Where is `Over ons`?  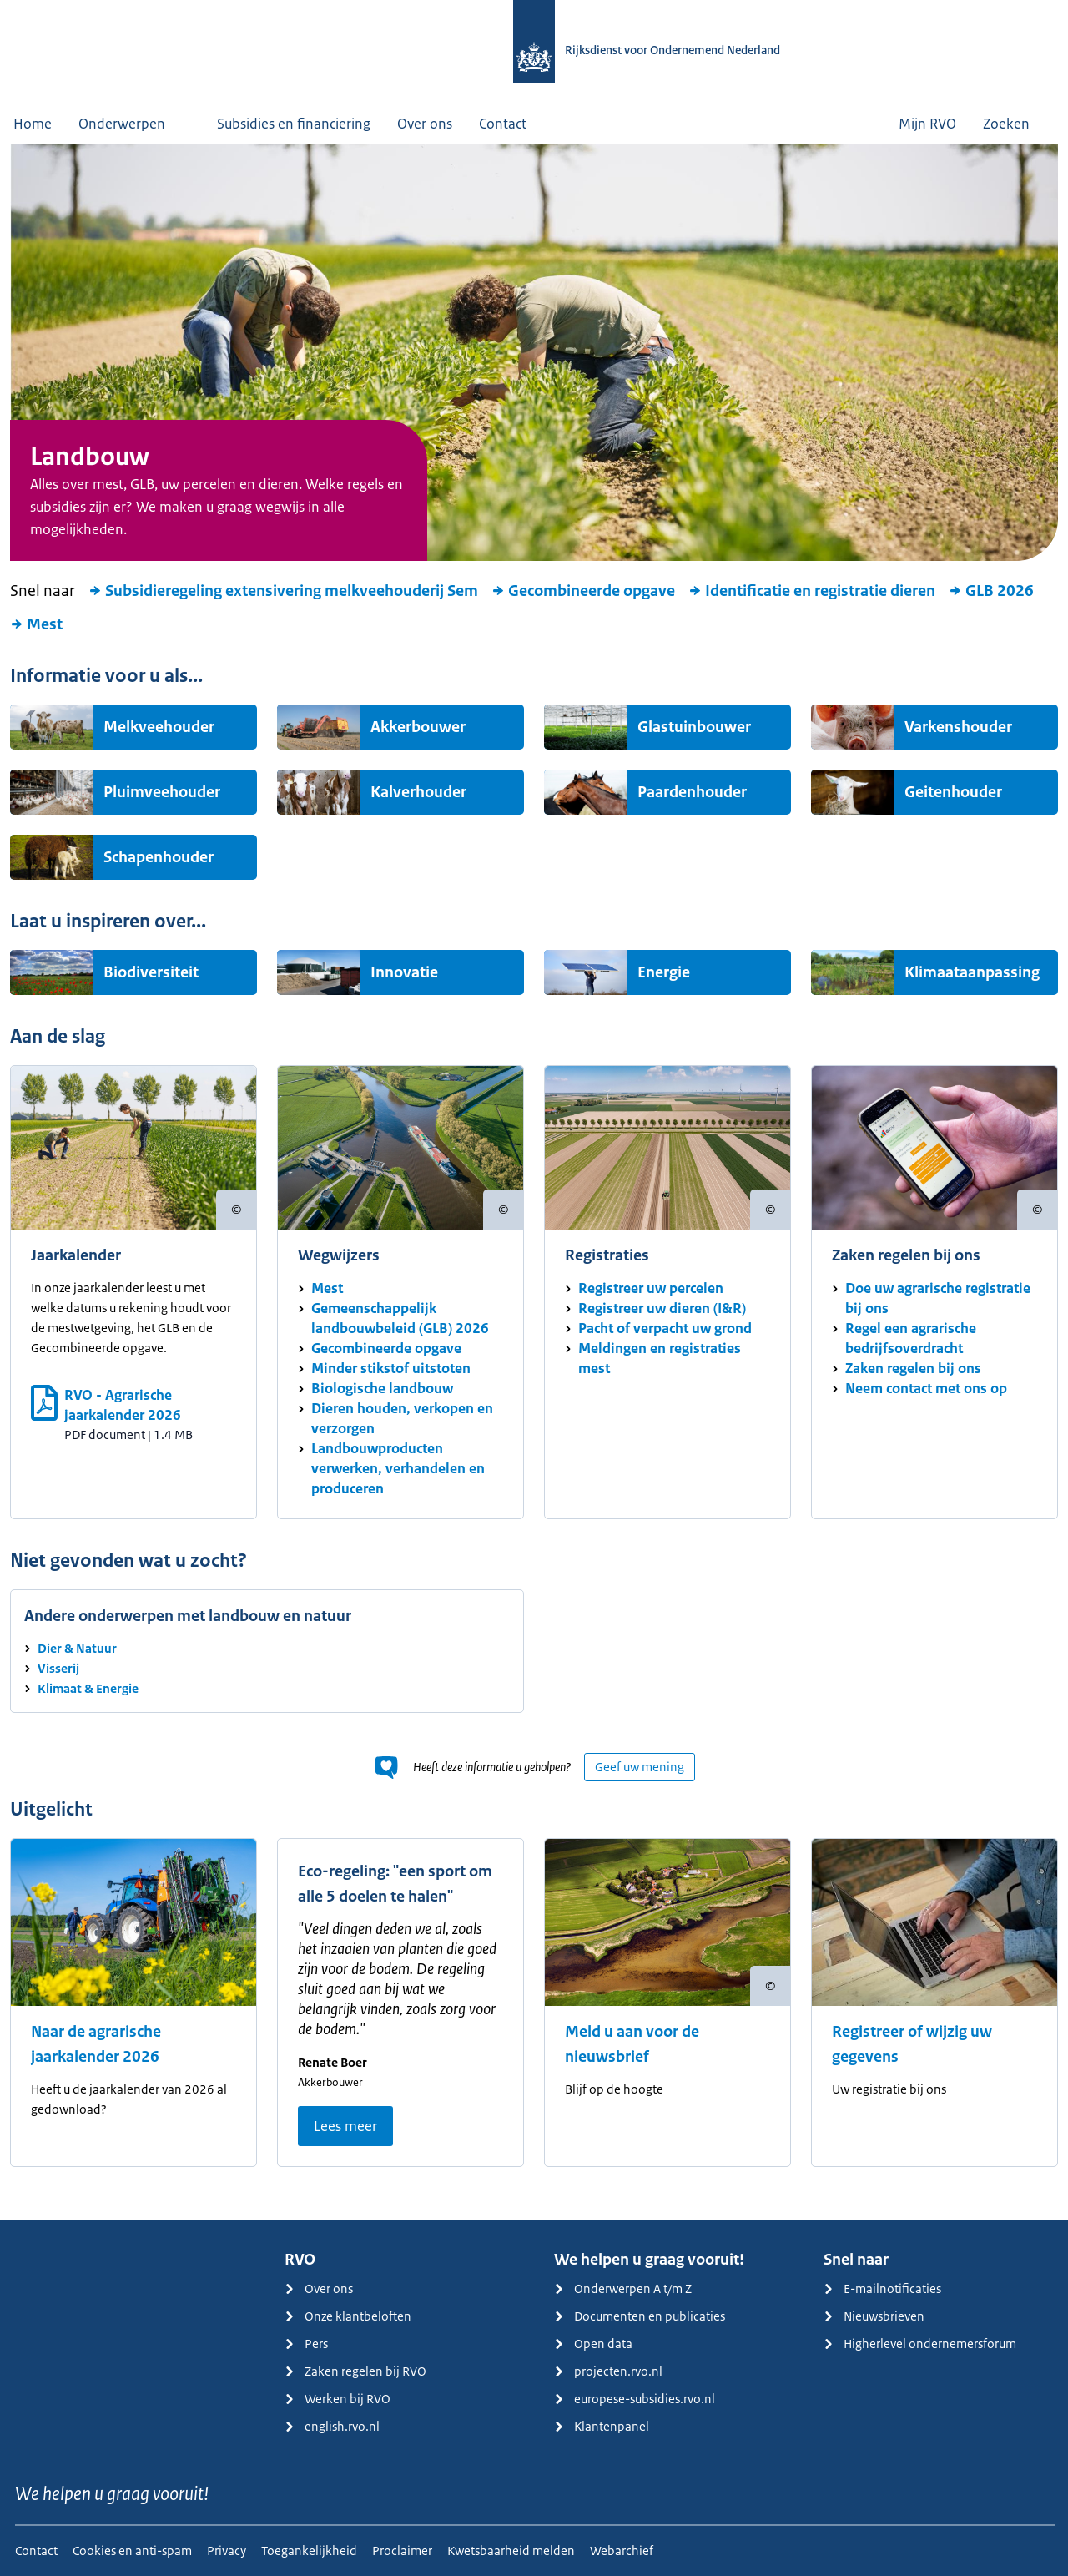
Over ons is located at coordinates (424, 123).